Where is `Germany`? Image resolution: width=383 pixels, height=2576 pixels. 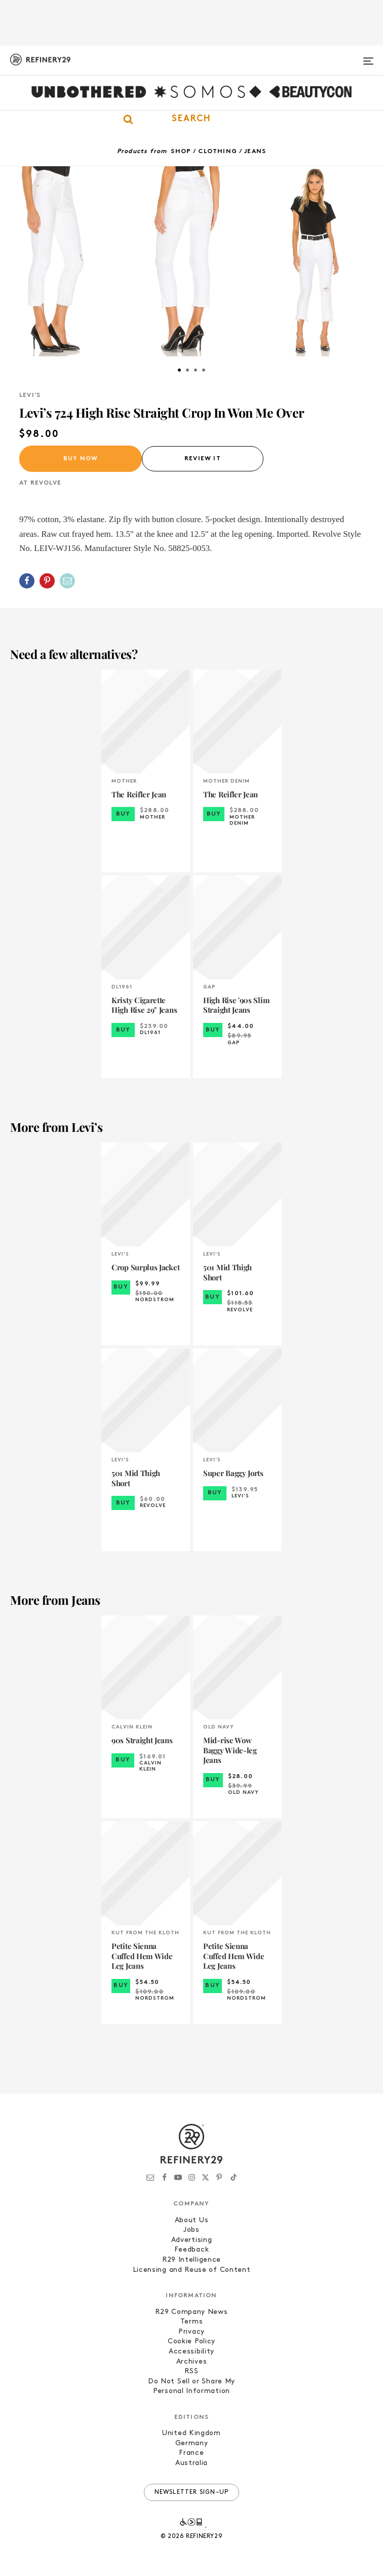 Germany is located at coordinates (191, 2443).